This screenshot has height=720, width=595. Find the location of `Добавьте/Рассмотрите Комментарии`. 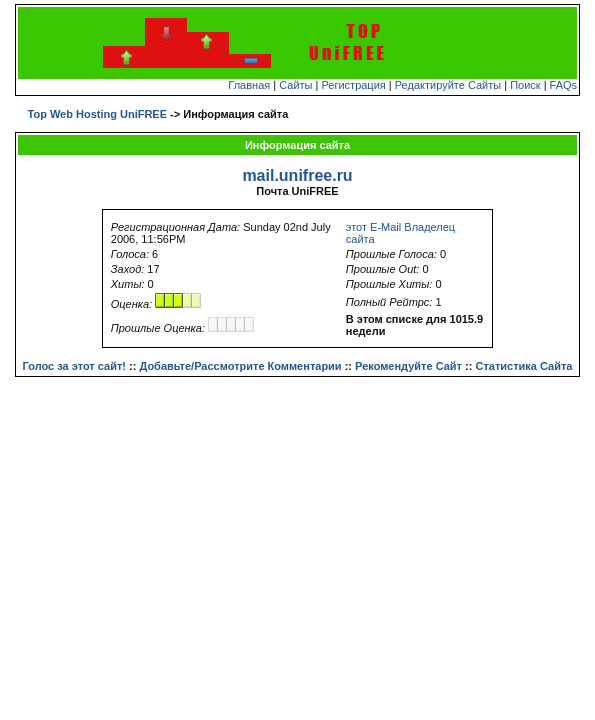

Добавьте/Рассмотрите Комментарии is located at coordinates (240, 366).